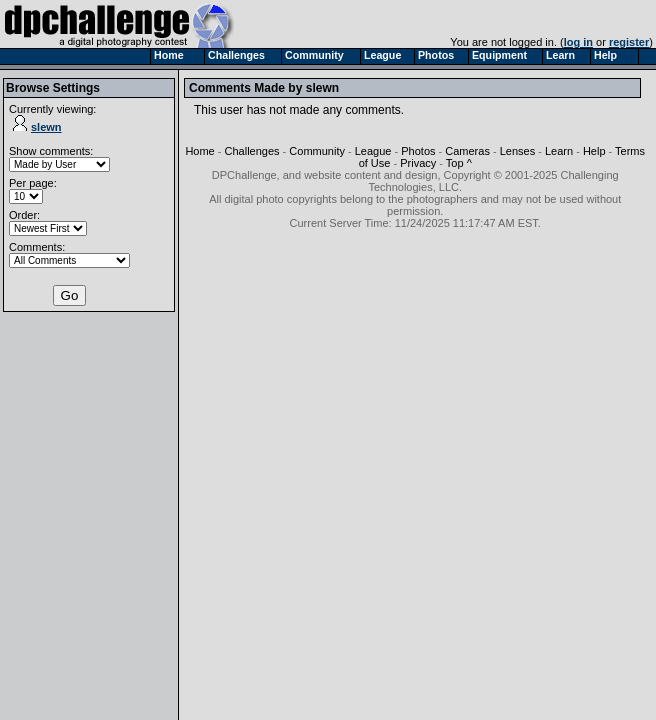  Describe the element at coordinates (459, 163) in the screenshot. I see `Top ^` at that location.